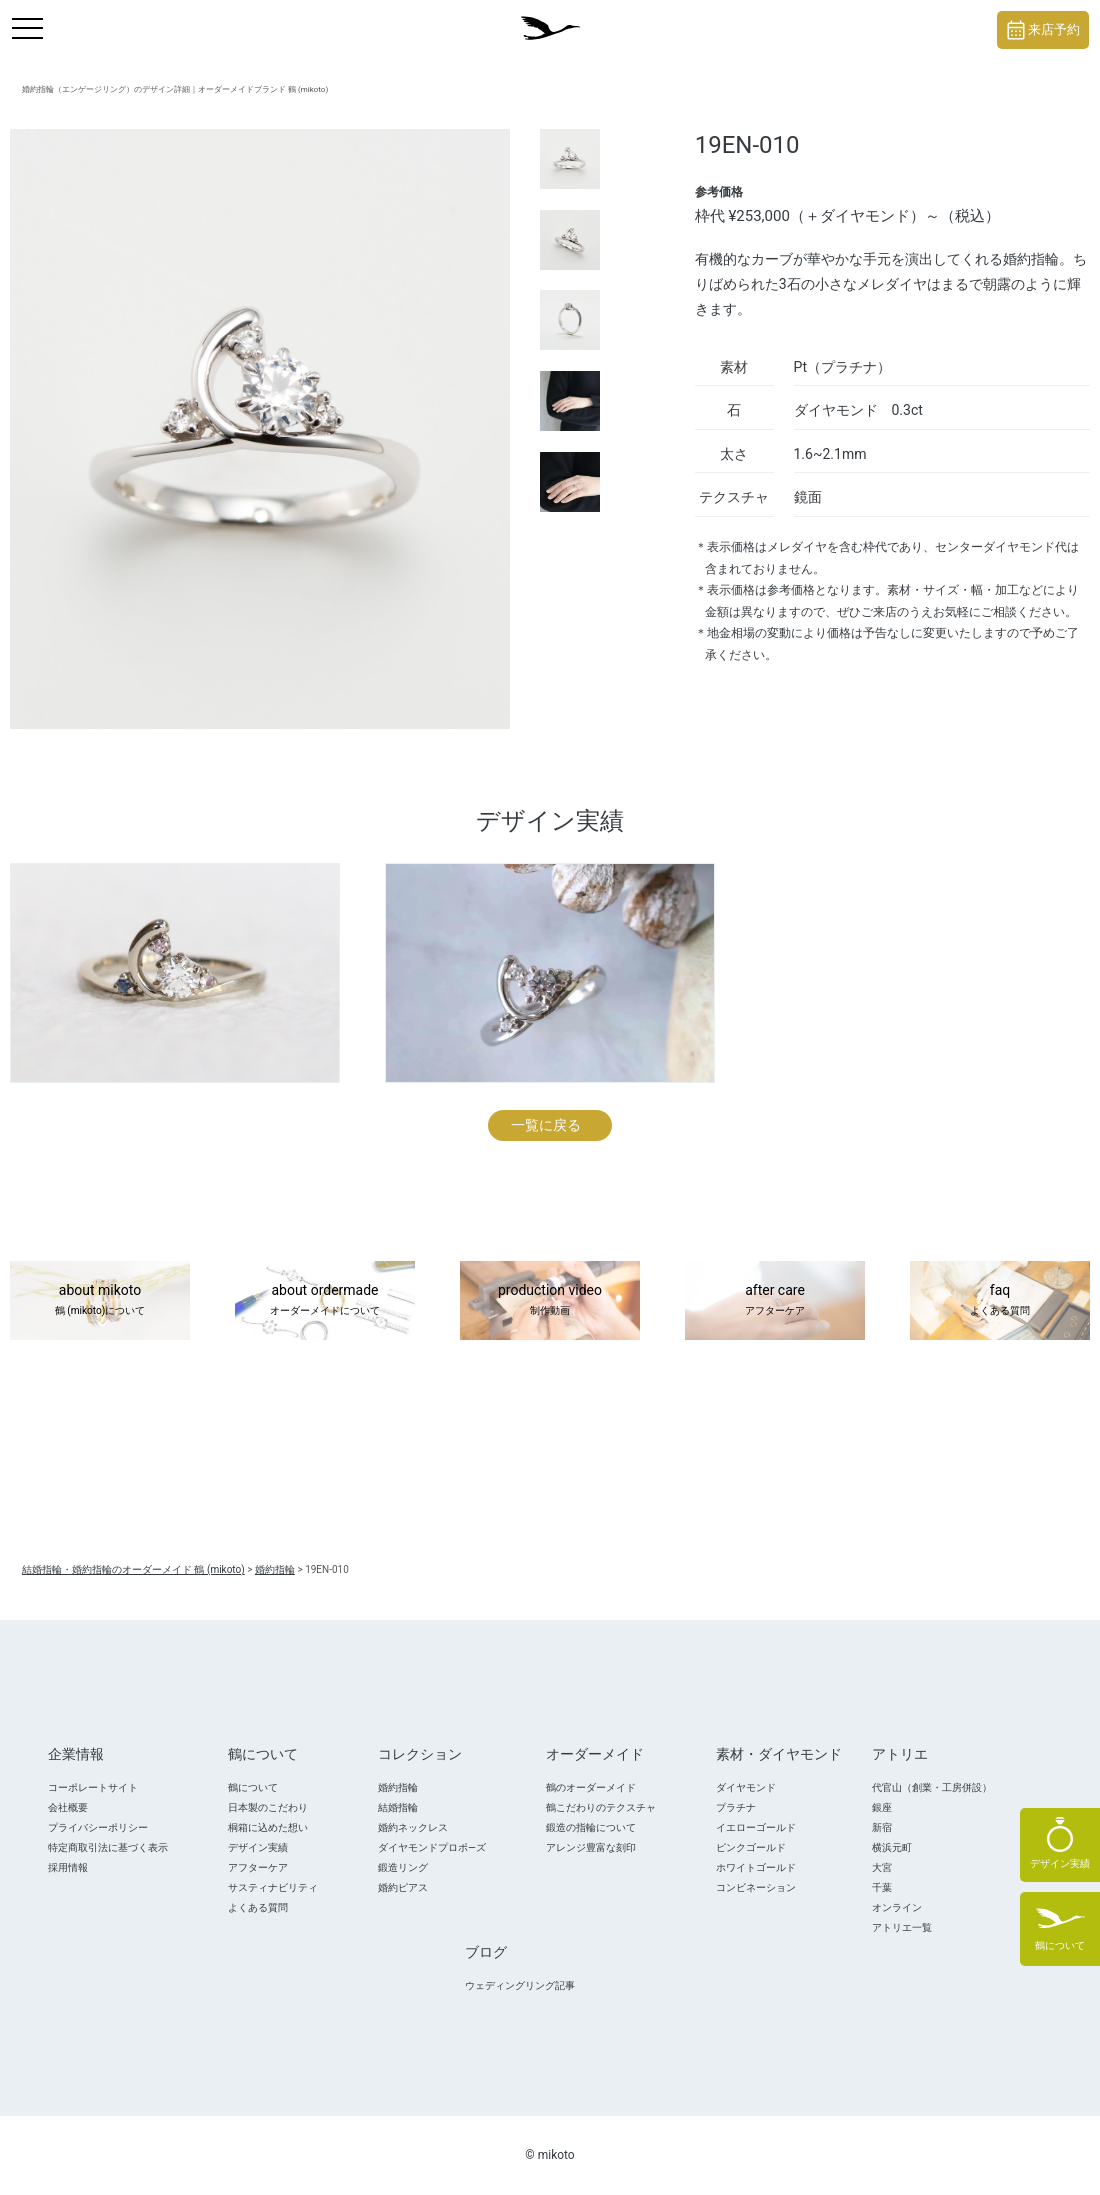 The width and height of the screenshot is (1100, 2195). Describe the element at coordinates (902, 1927) in the screenshot. I see `アトリエ一覧` at that location.